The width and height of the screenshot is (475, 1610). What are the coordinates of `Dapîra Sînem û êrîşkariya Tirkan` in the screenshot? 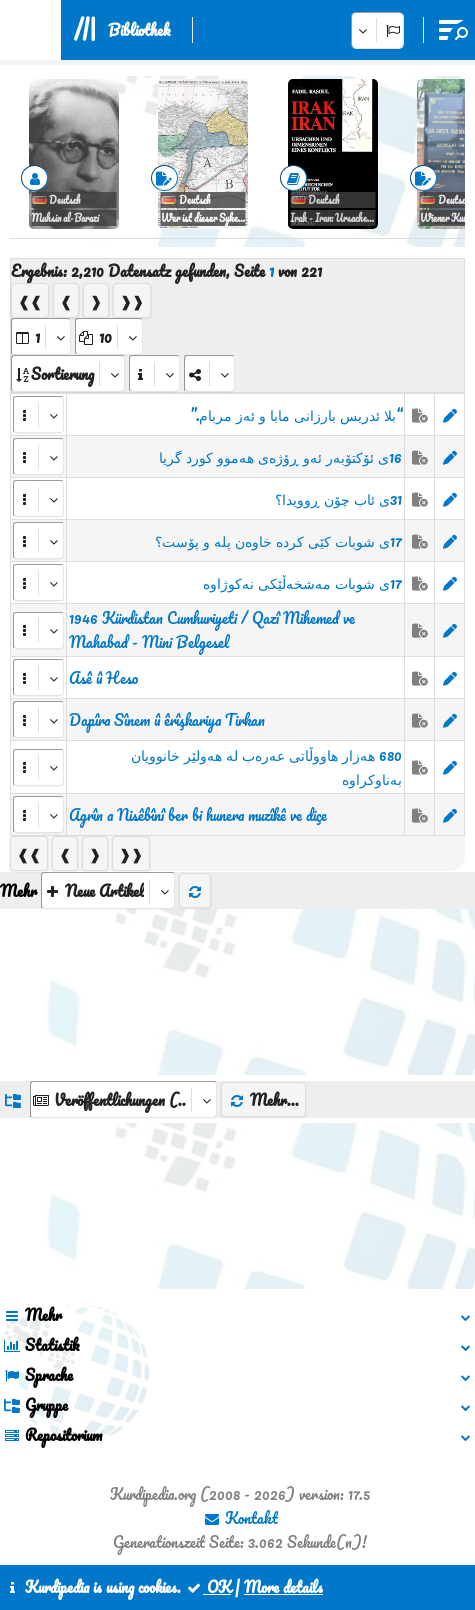 It's located at (167, 720).